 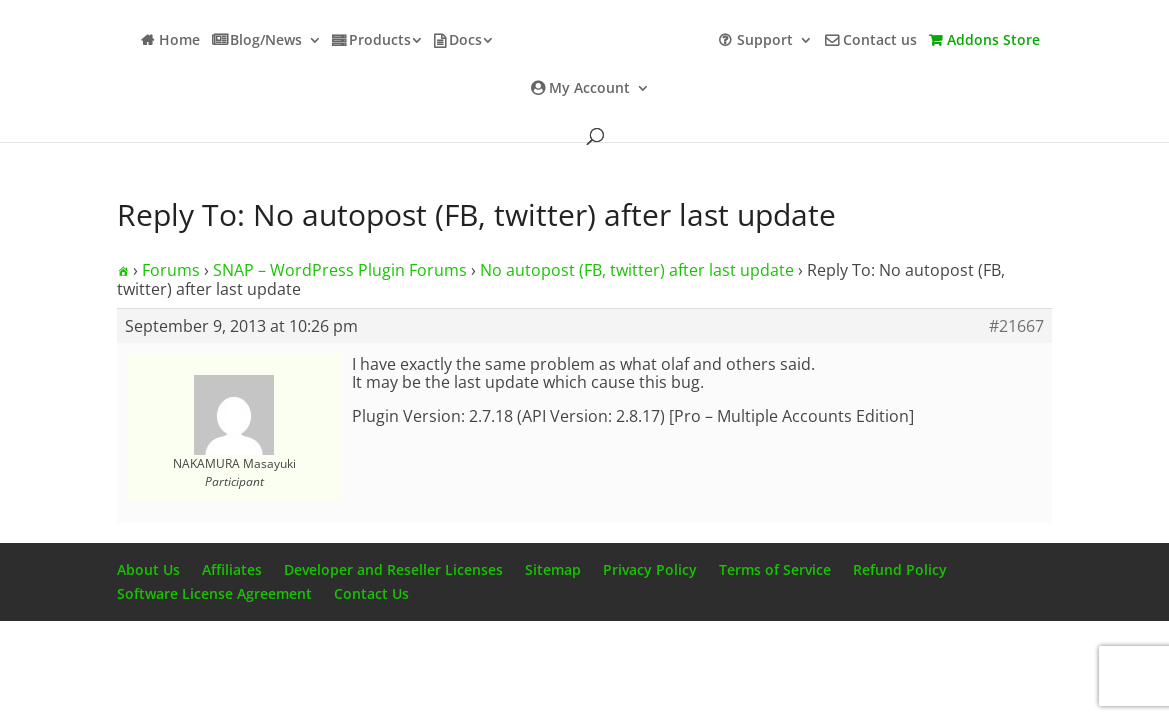 I want to click on Refund Policy, so click(x=900, y=569).